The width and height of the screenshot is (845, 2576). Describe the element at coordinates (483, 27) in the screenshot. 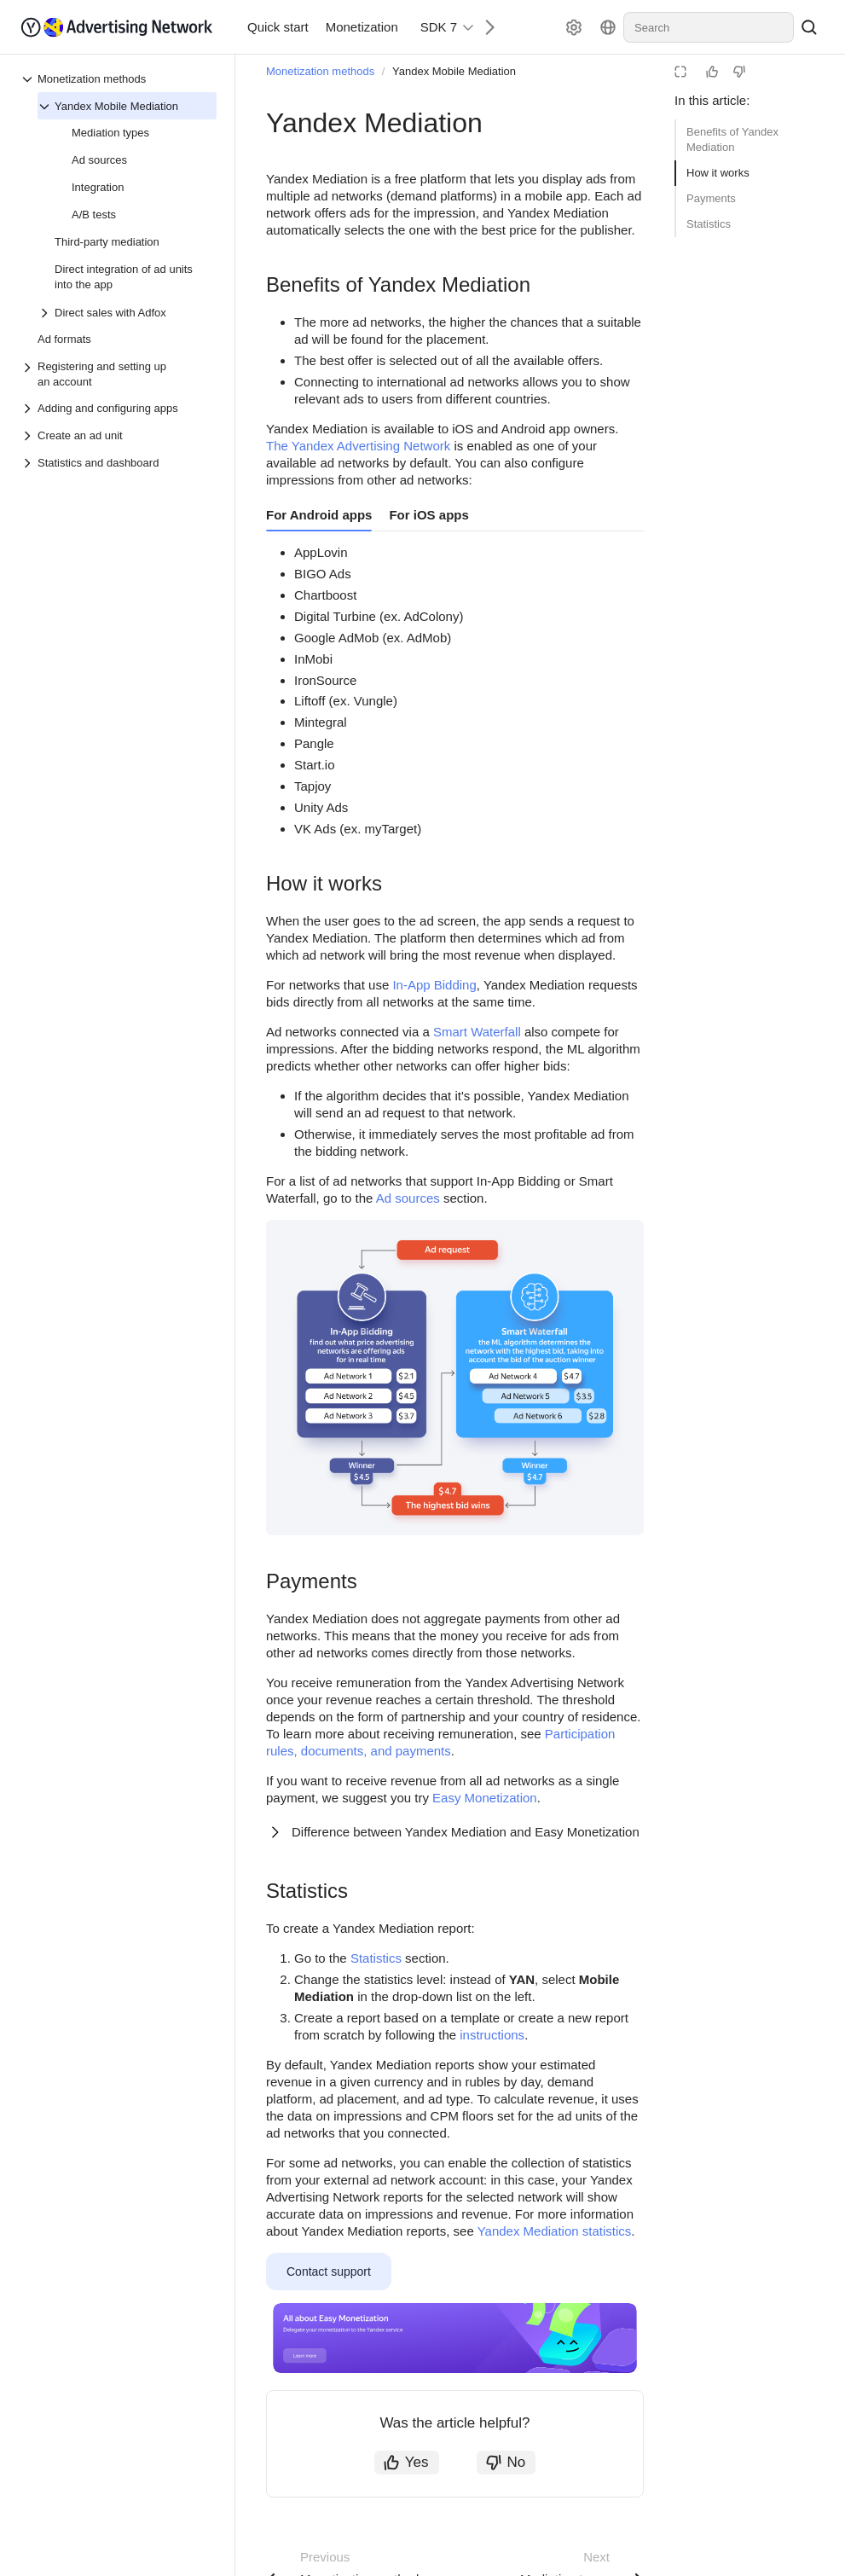

I see `[Next]` at that location.